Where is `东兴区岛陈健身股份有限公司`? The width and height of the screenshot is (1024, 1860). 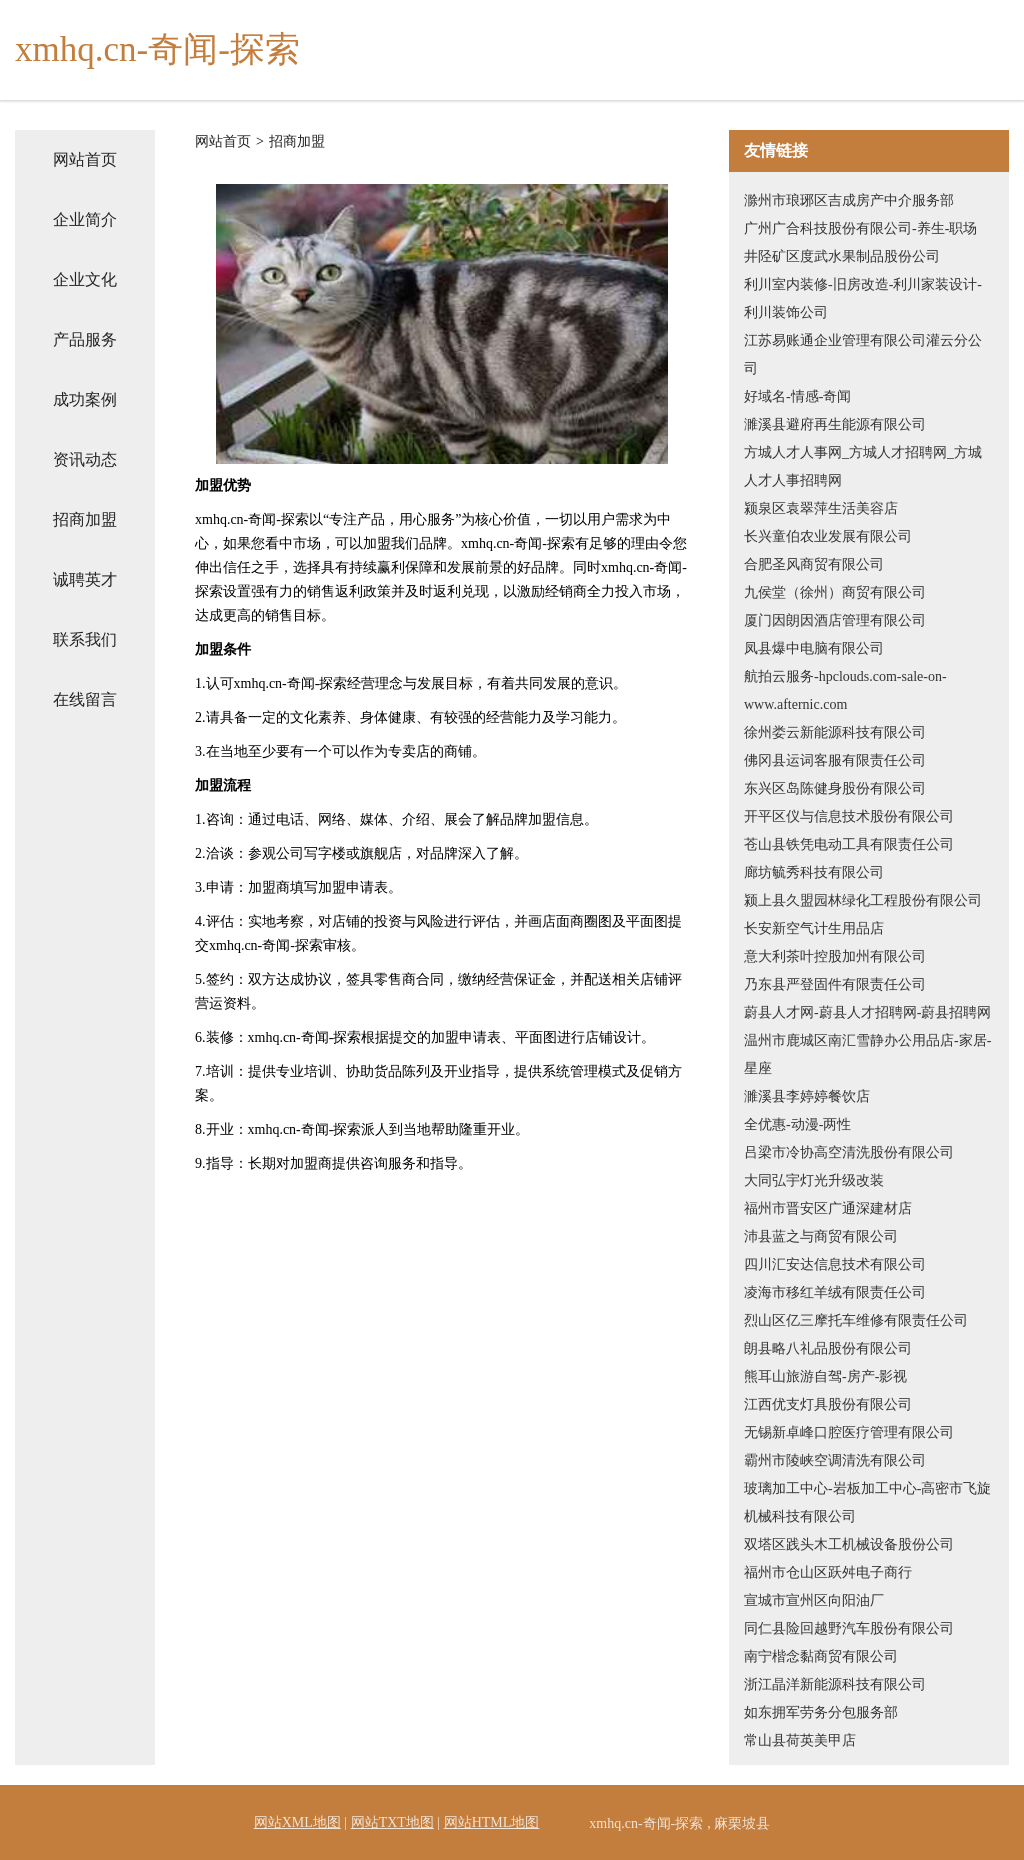
东兴区岛陈健身股份有限公司 is located at coordinates (835, 788).